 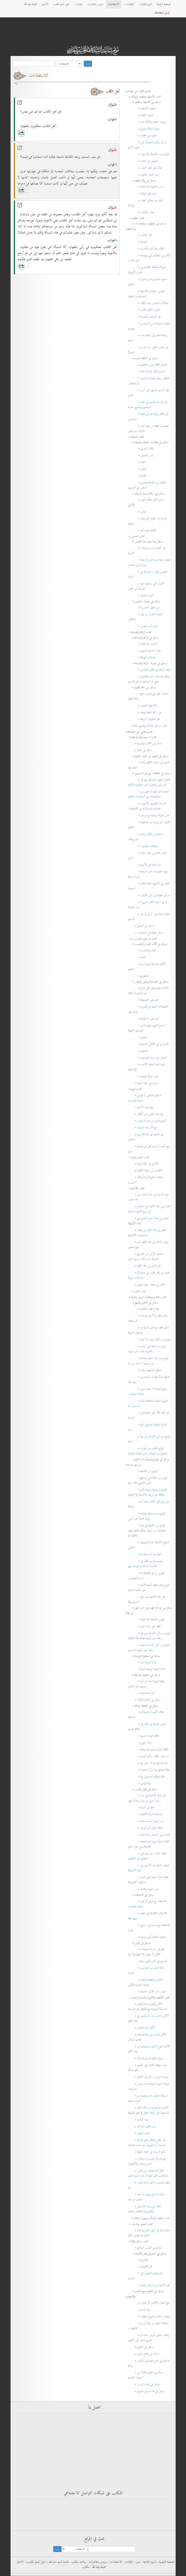 What do you see at coordinates (148, 405) in the screenshot?
I see `» دفن المسلم الفاسق في مقابر المسلمين وتشييع جنازته` at bounding box center [148, 405].